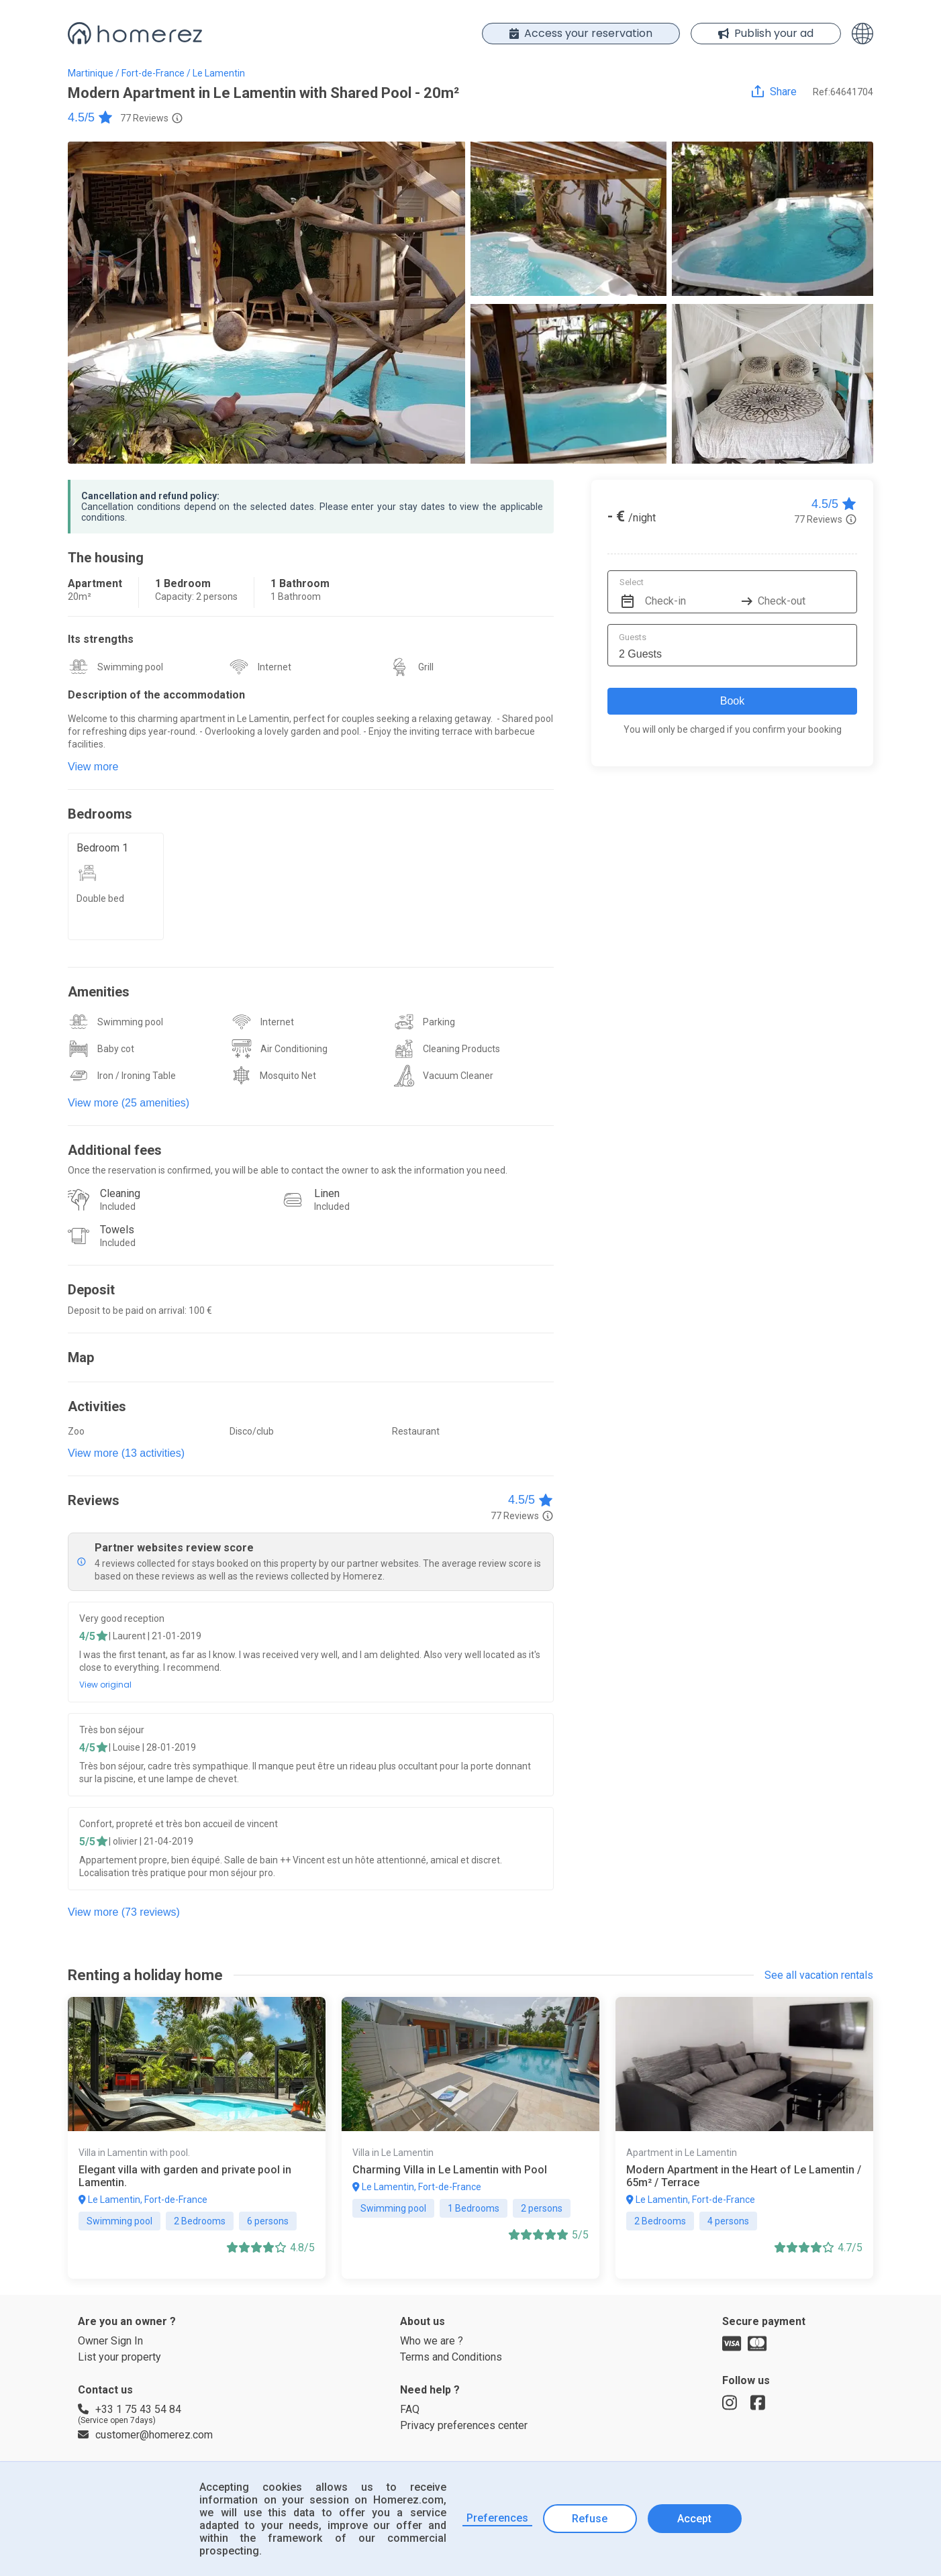 This screenshot has width=941, height=2576. What do you see at coordinates (252, 1431) in the screenshot?
I see `Disco/club` at bounding box center [252, 1431].